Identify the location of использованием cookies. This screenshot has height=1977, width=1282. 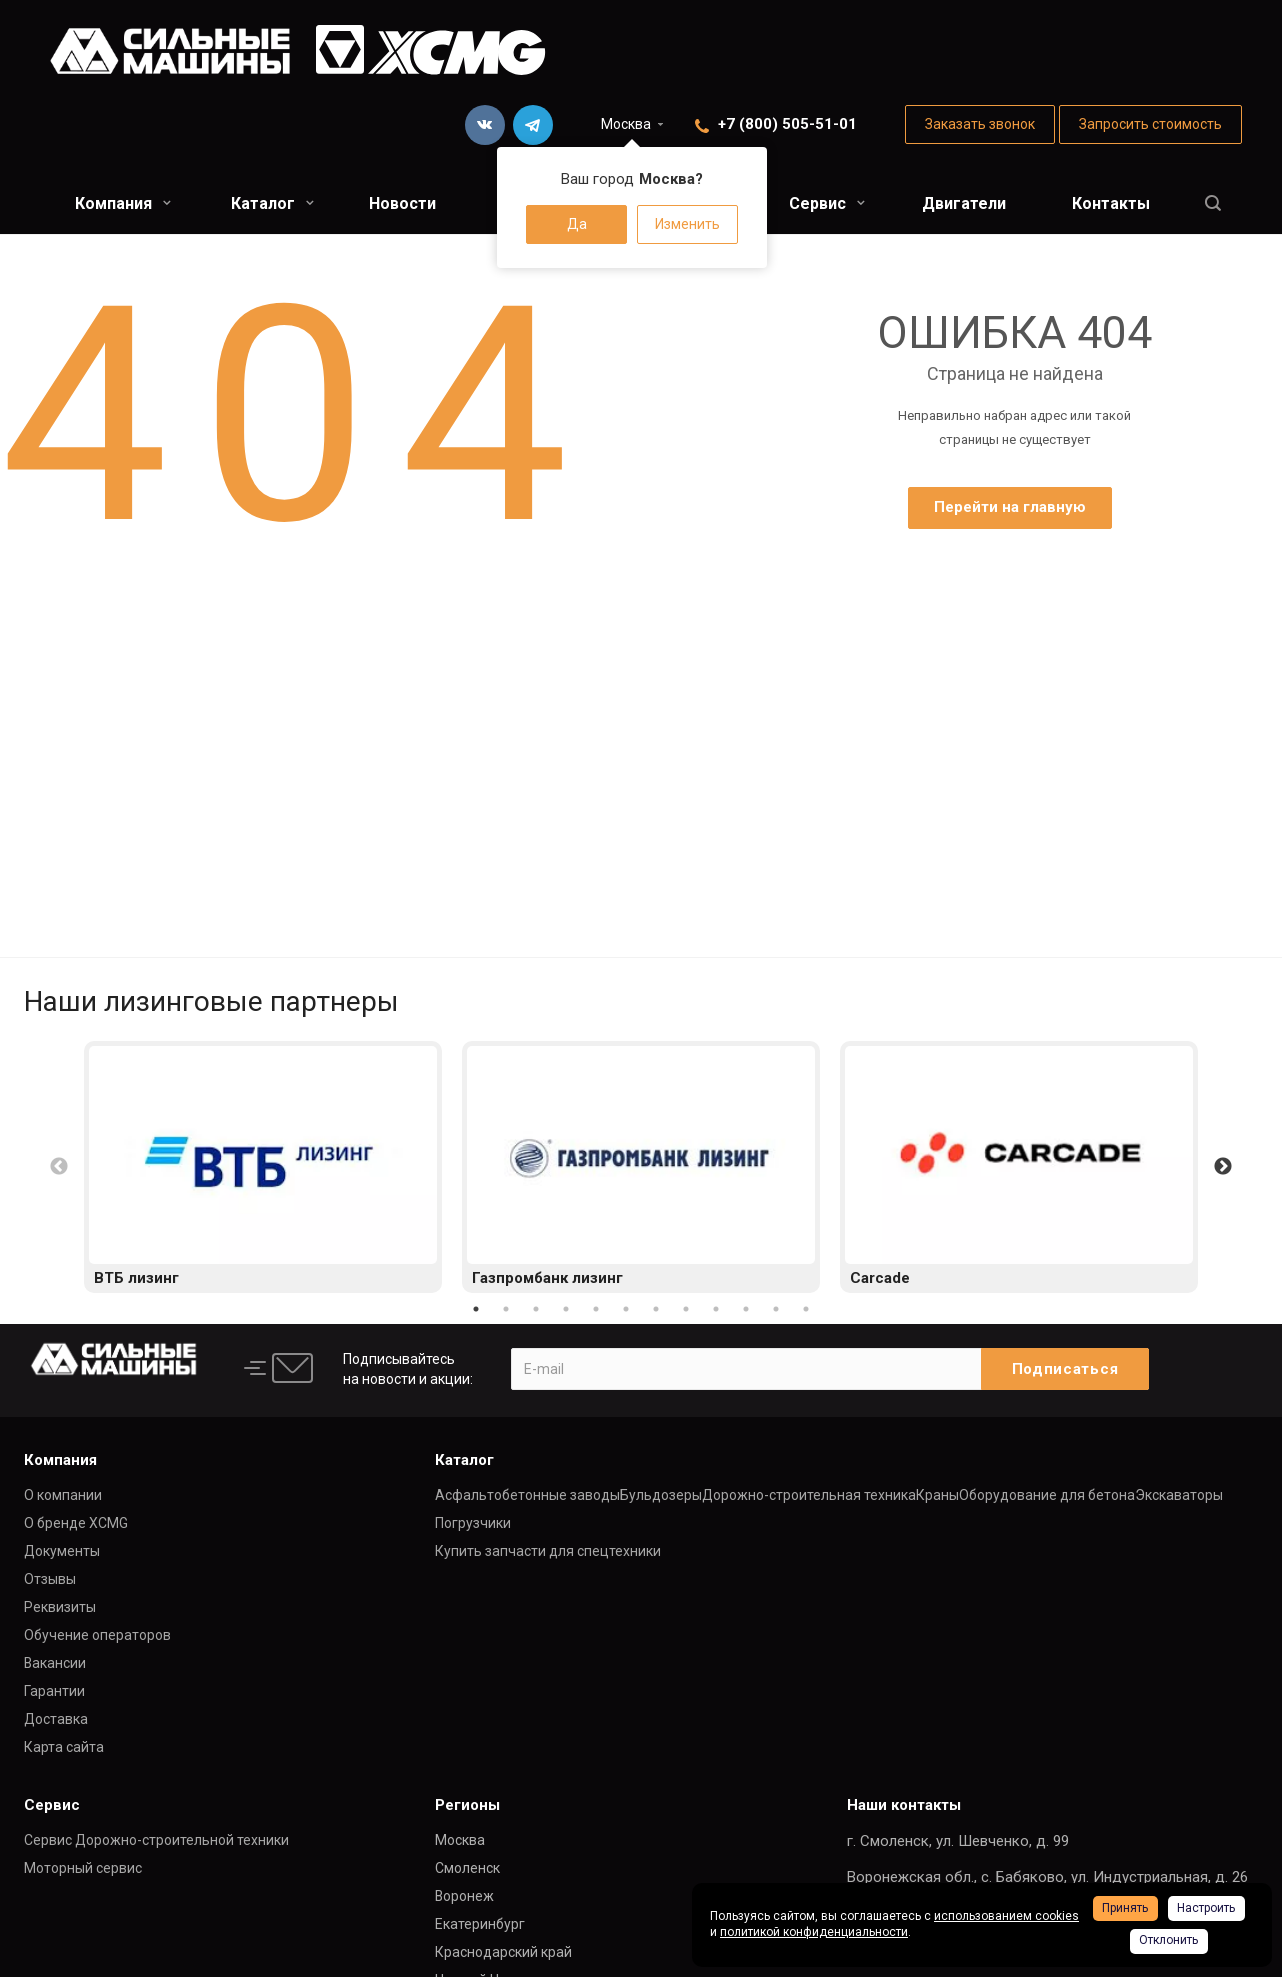
(1006, 1916).